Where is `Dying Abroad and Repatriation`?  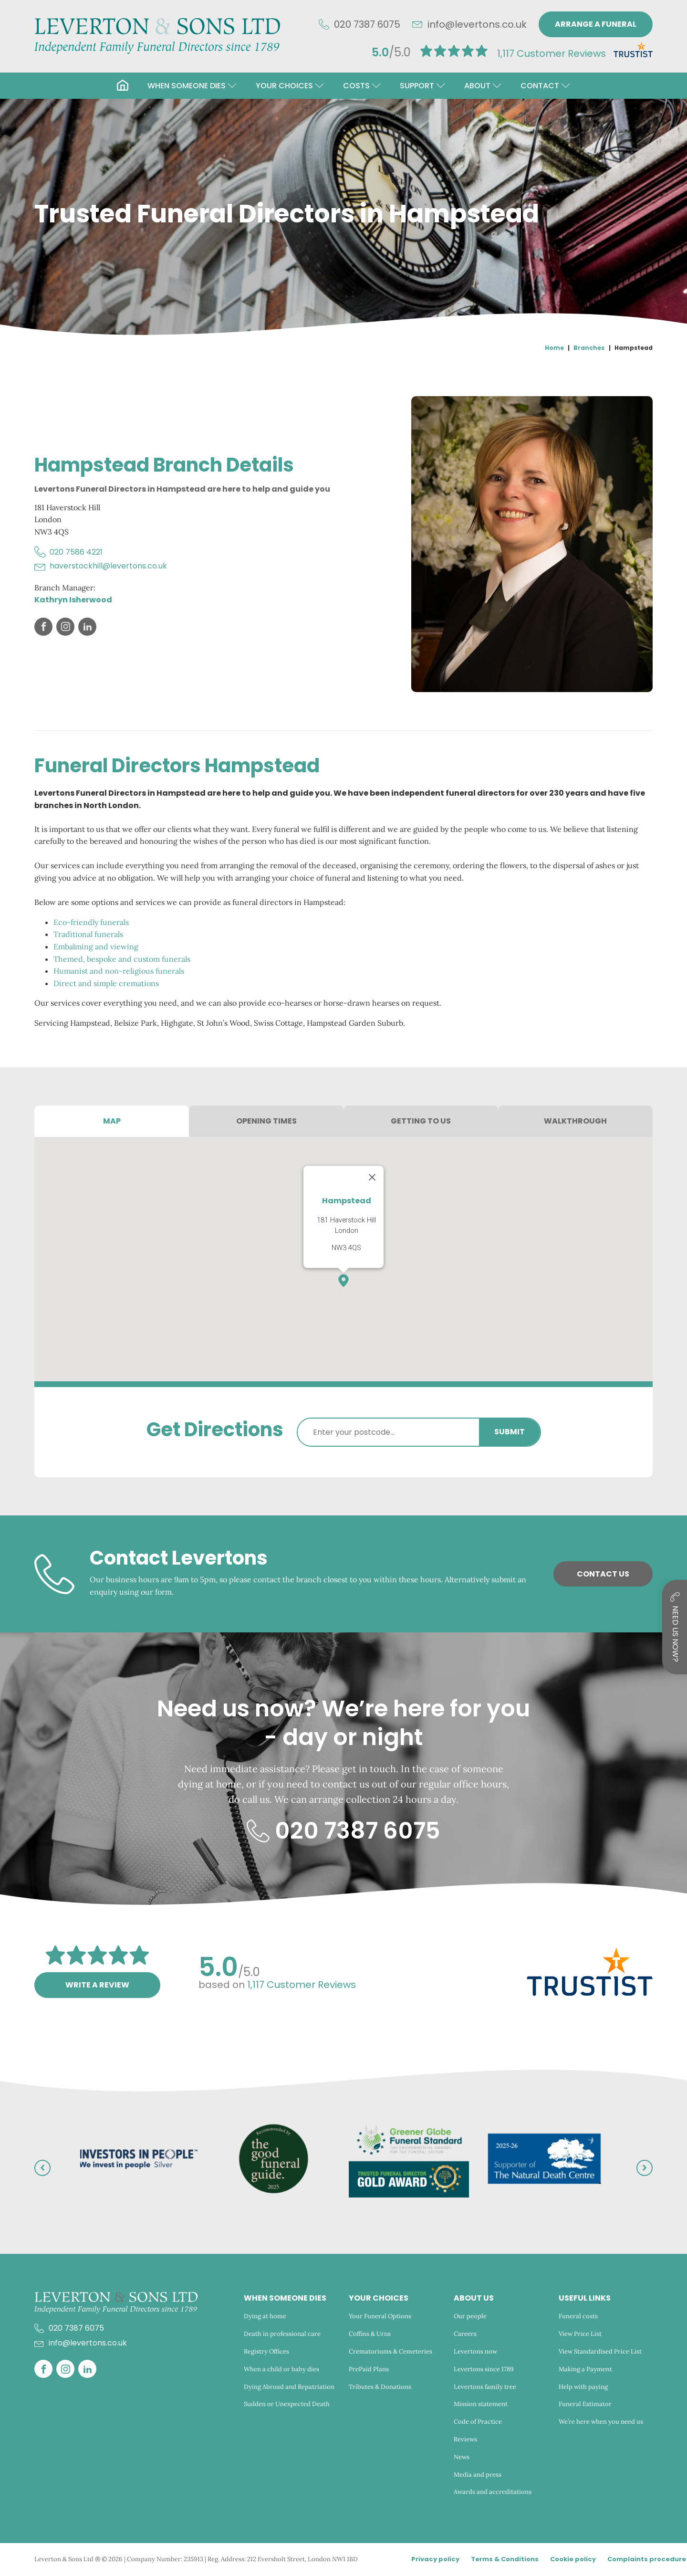
Dying Abroad and Repatriation is located at coordinates (289, 2387).